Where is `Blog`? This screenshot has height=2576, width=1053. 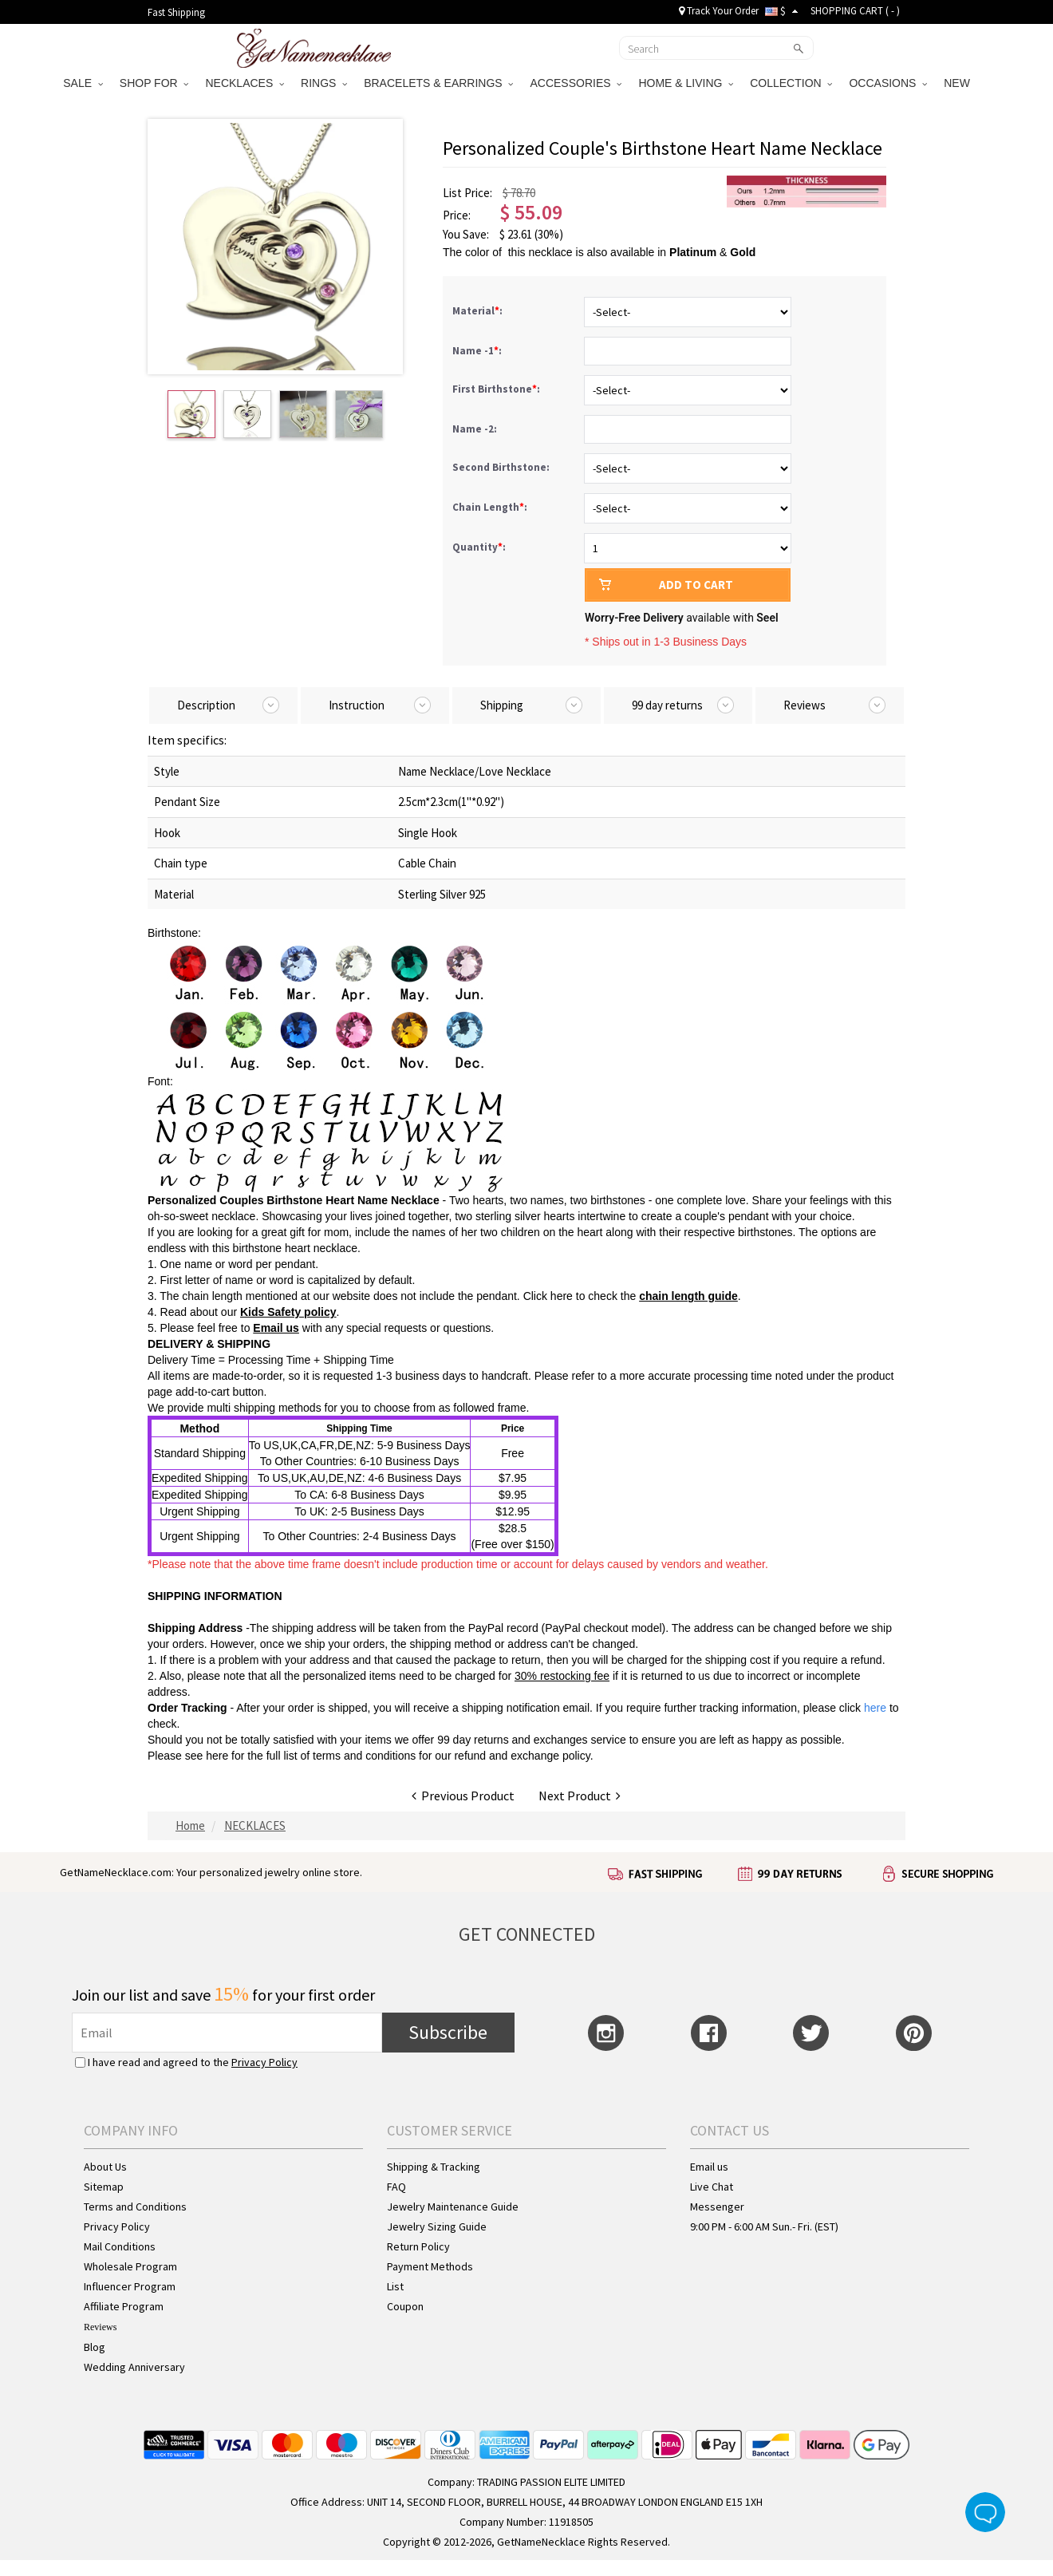 Blog is located at coordinates (94, 2347).